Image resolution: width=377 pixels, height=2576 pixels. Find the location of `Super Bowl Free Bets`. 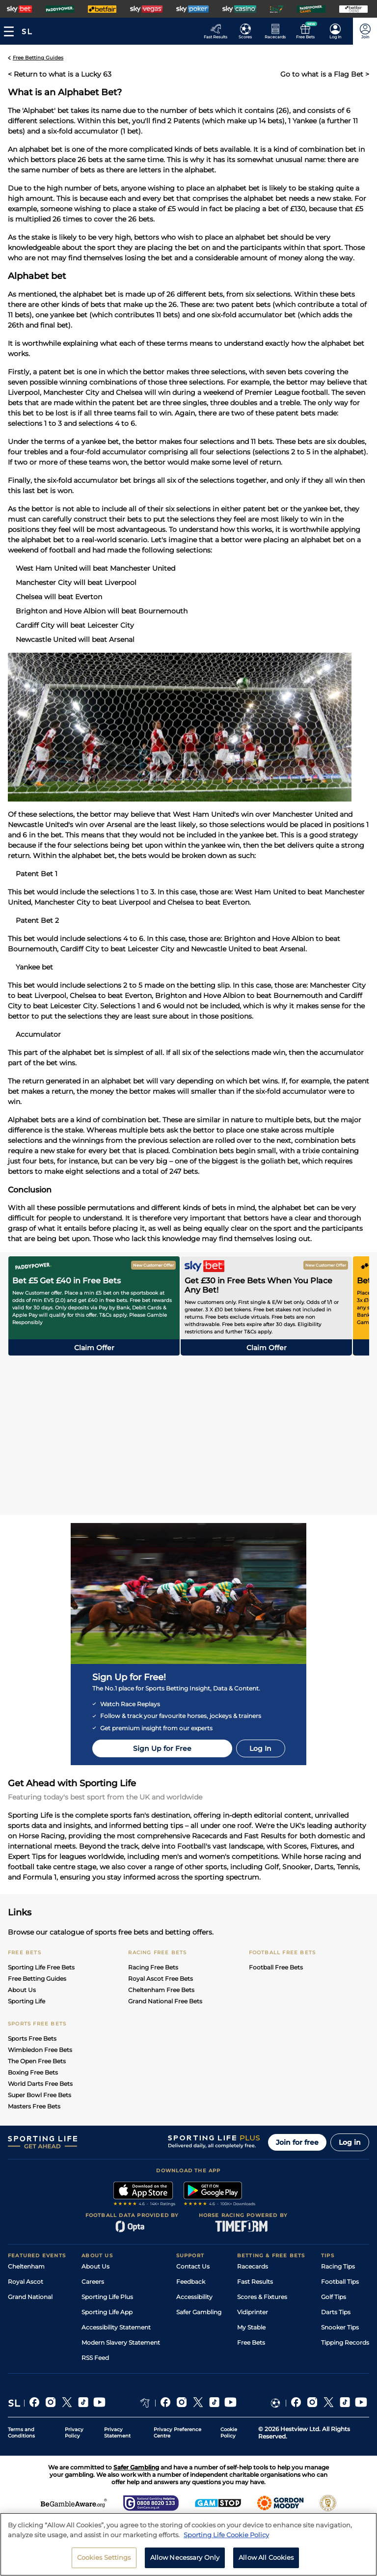

Super Bowl Free Bets is located at coordinates (39, 2095).